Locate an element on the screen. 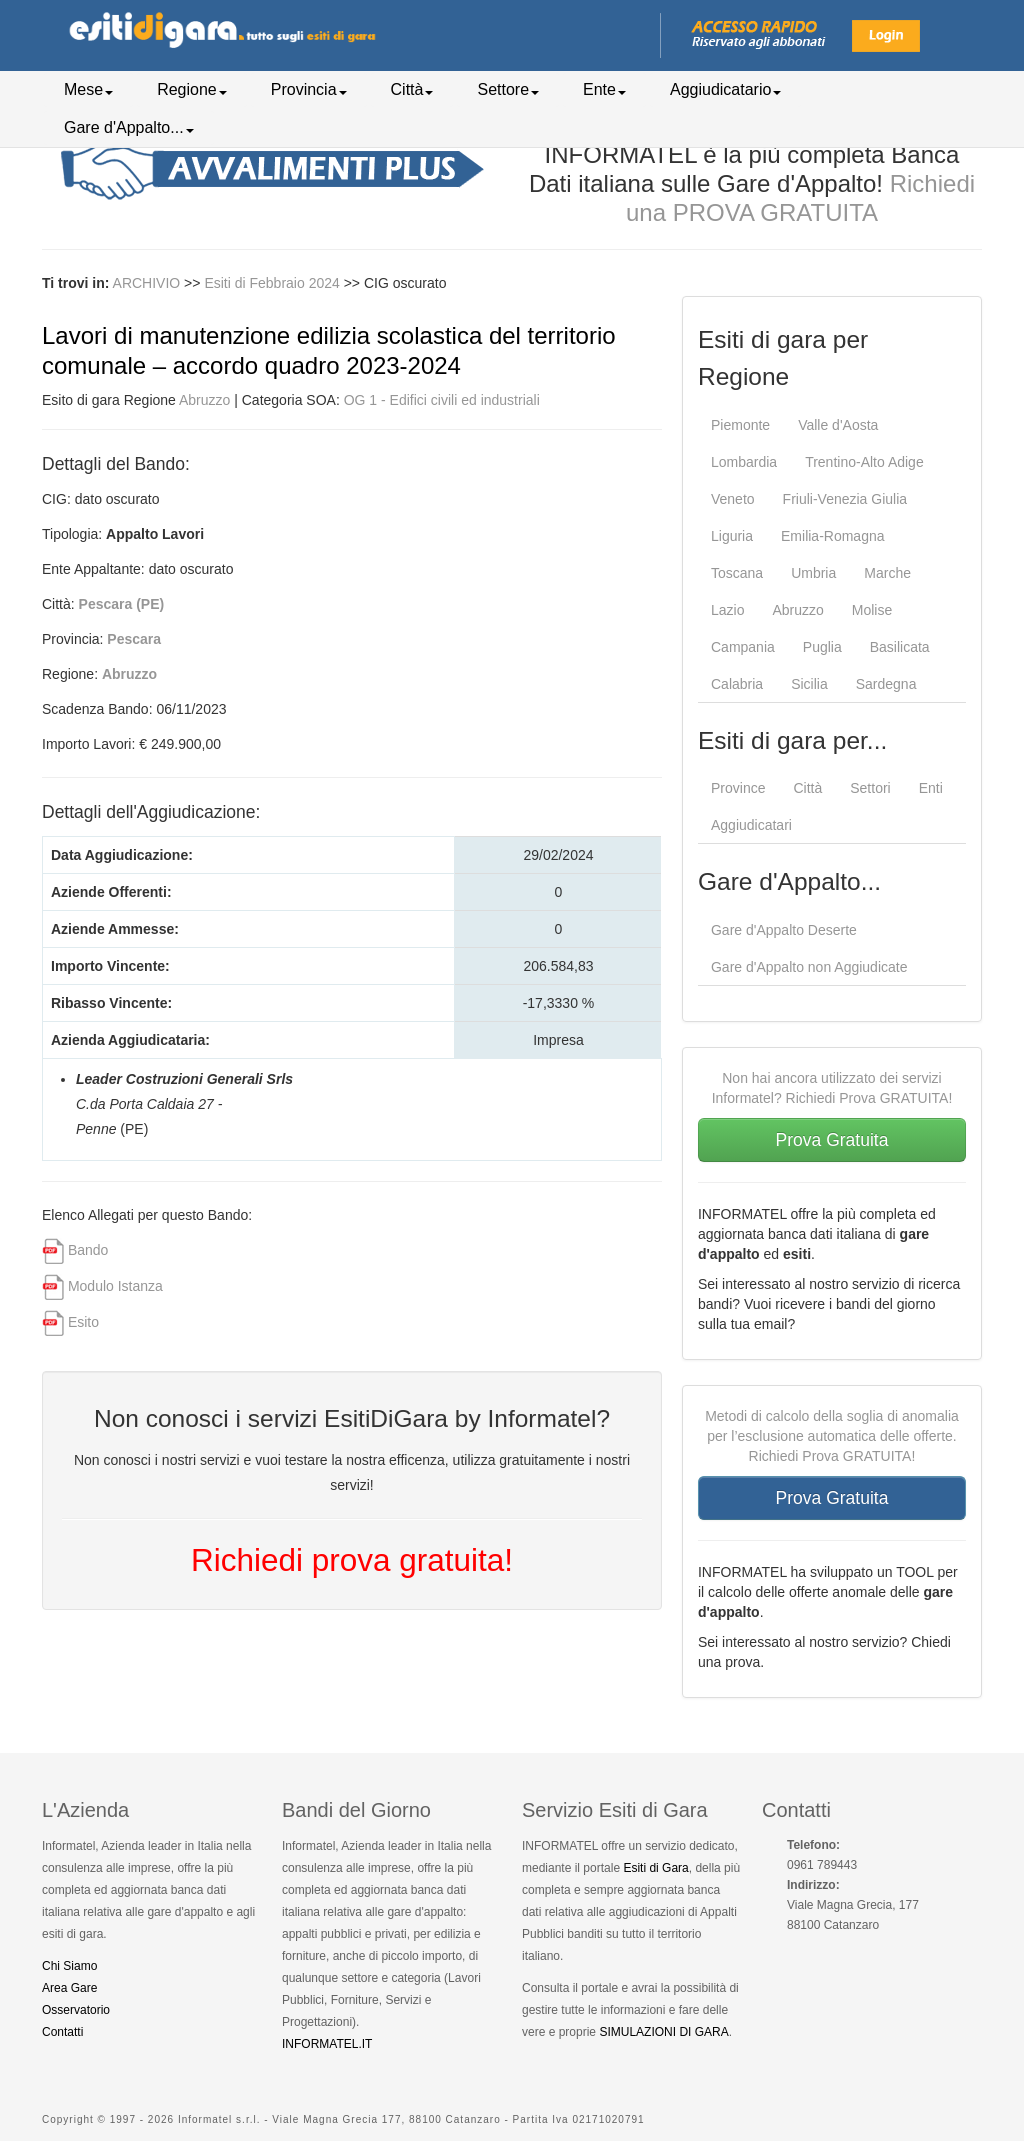 This screenshot has width=1024, height=2141. SIMULAZIONI DI GARA is located at coordinates (663, 2032).